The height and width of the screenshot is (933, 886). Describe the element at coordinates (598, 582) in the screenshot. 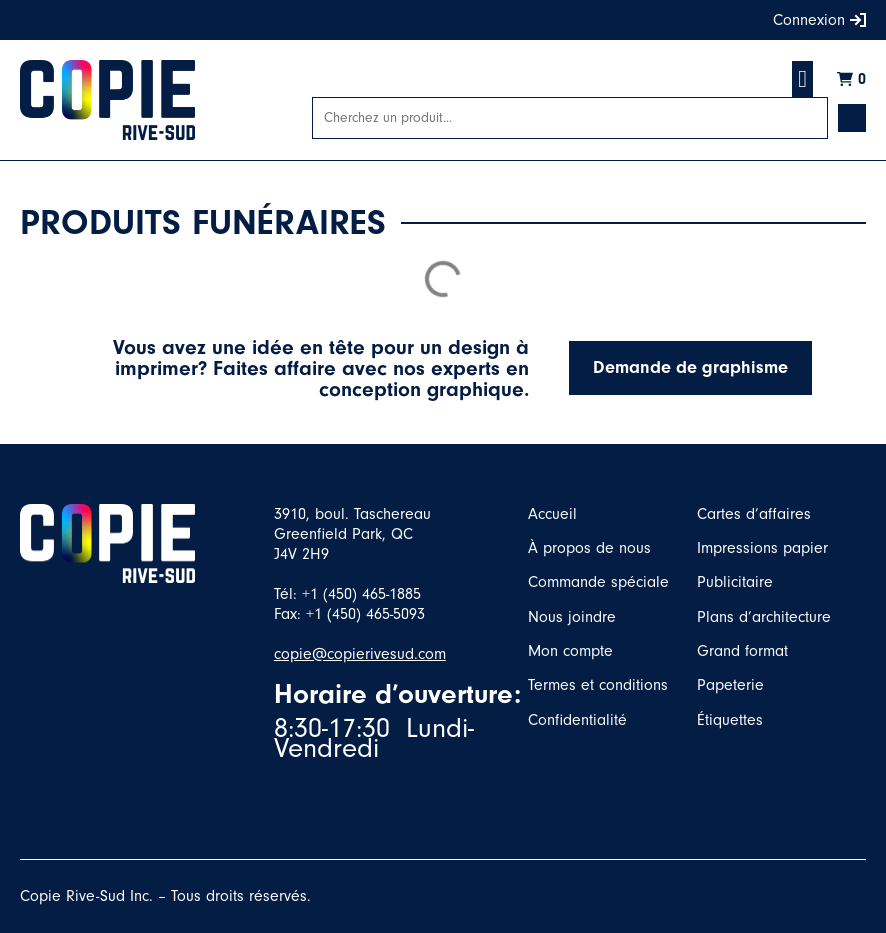

I see `Commande spéciale` at that location.